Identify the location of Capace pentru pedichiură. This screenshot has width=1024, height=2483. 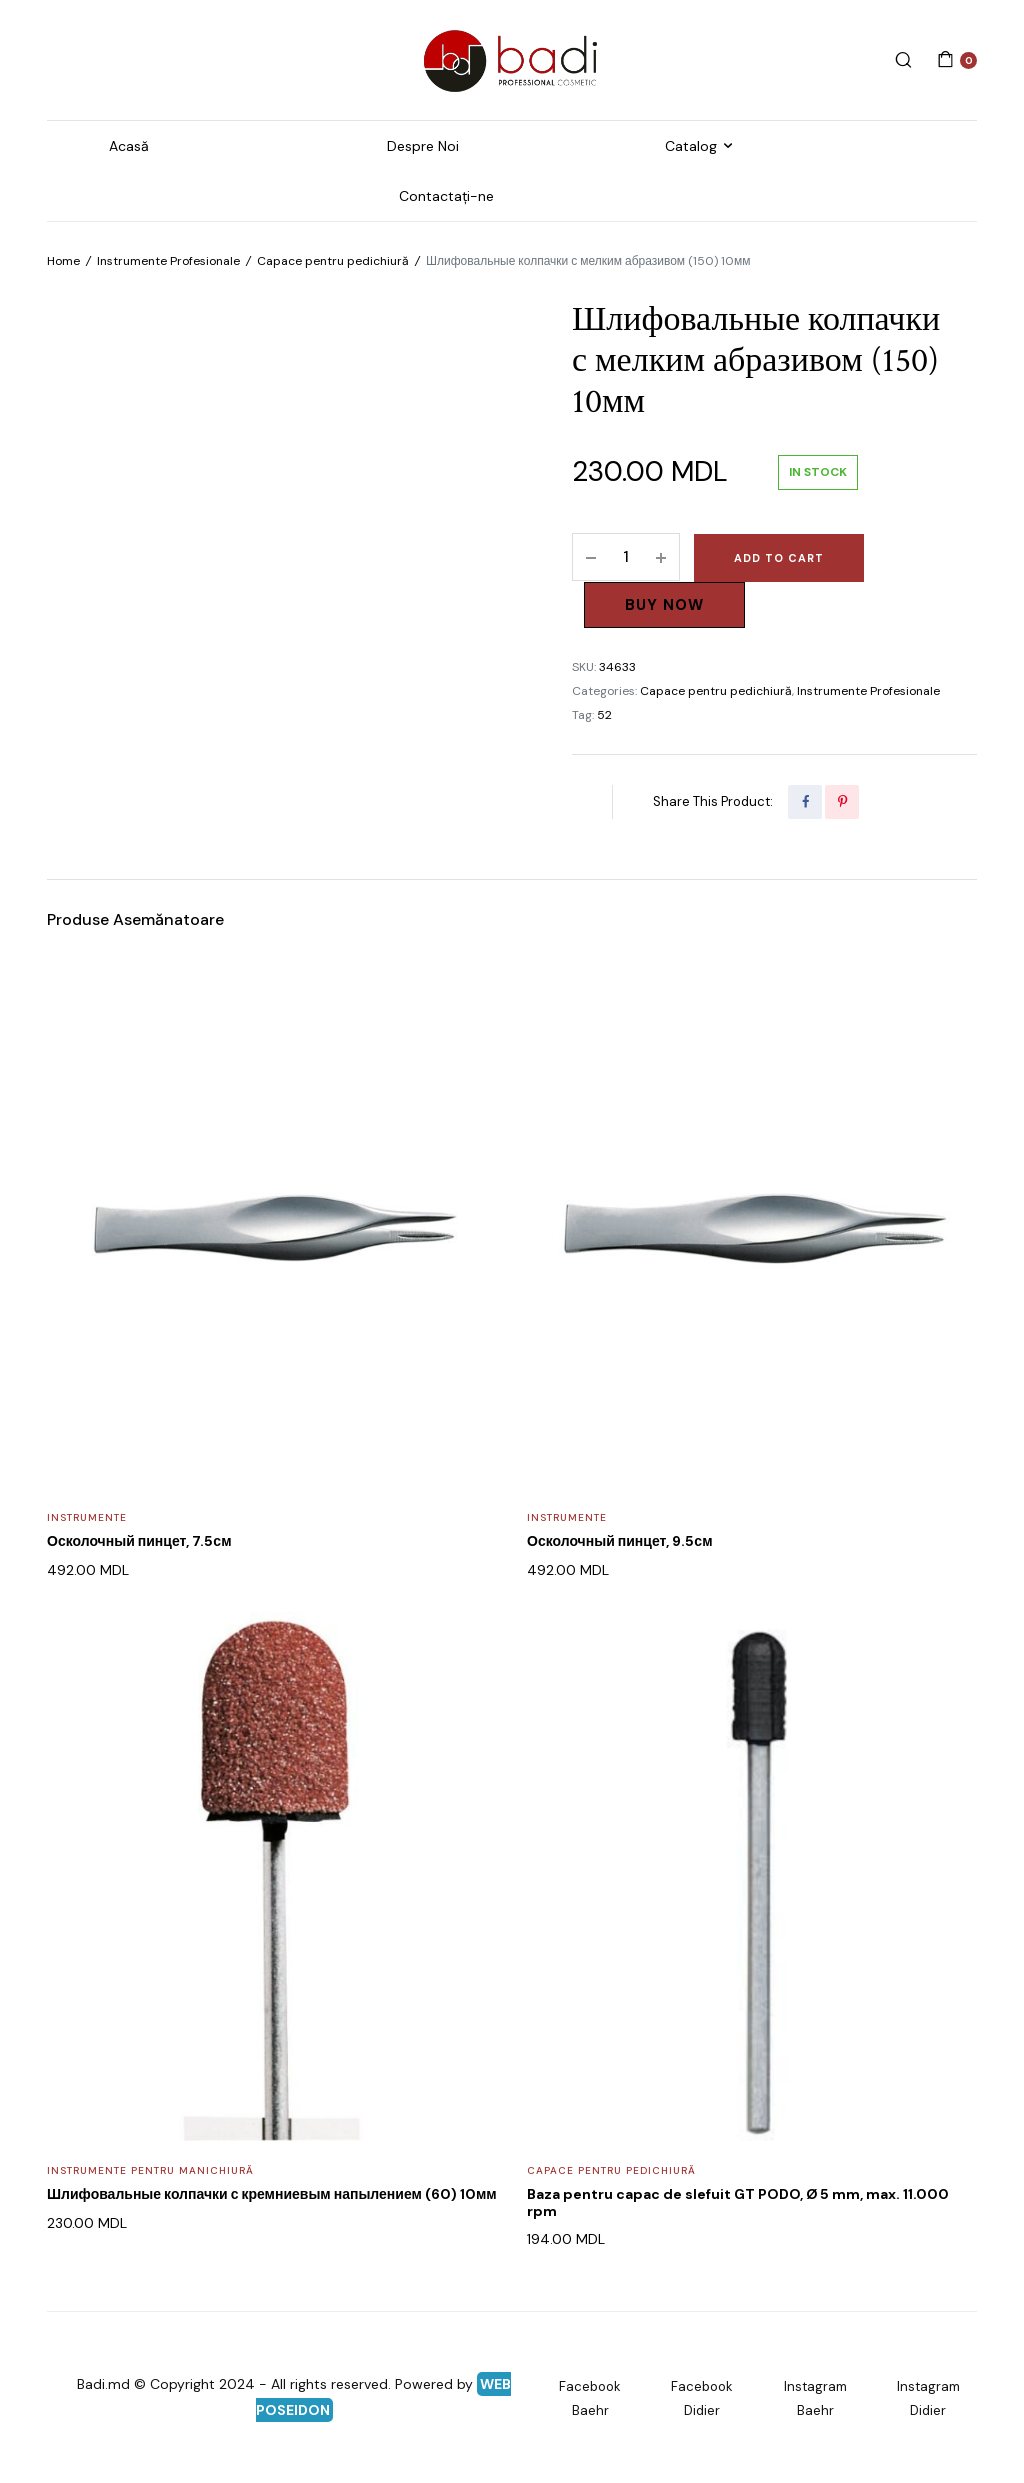
(333, 261).